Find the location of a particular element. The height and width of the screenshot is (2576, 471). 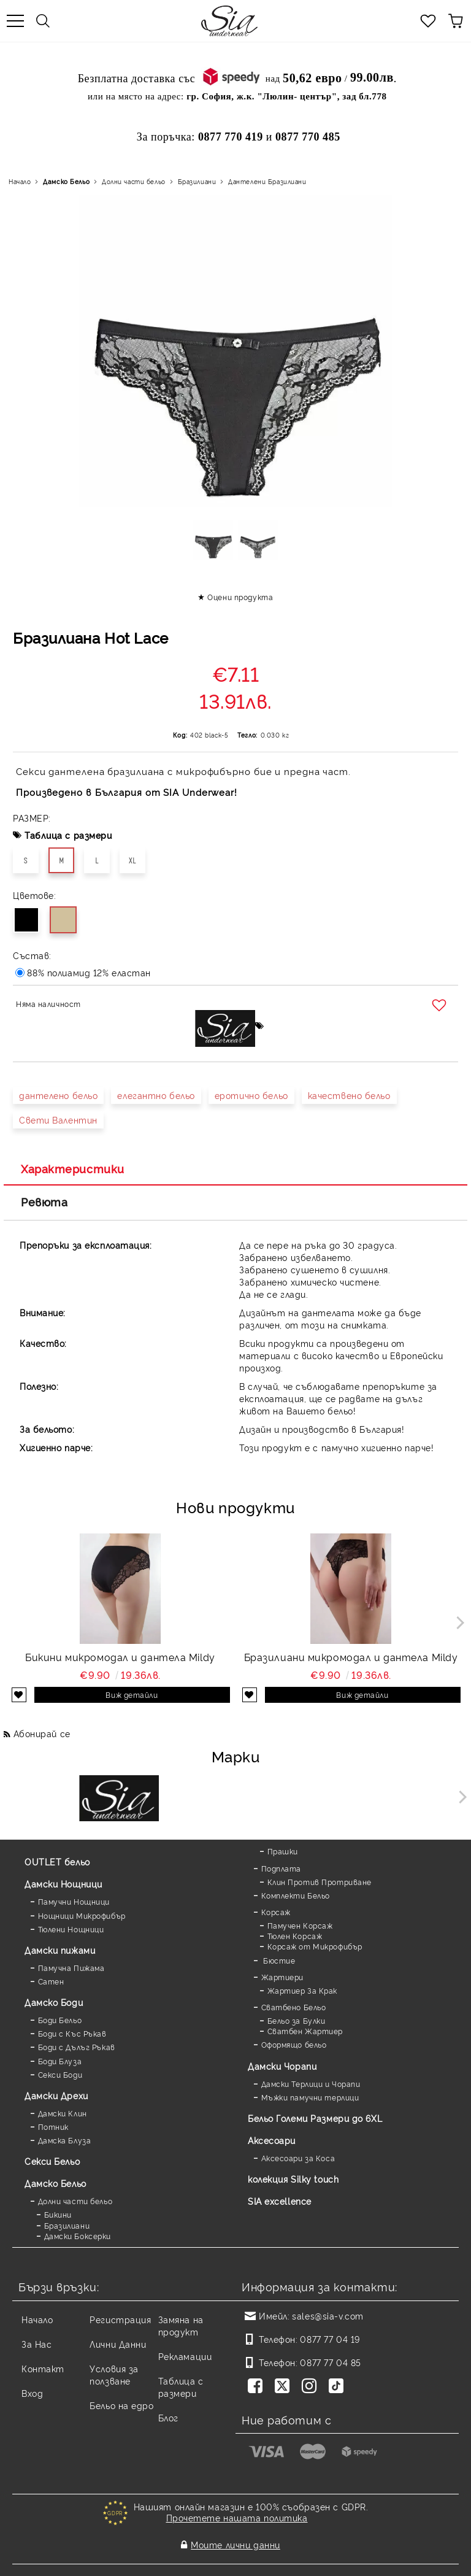

Блог is located at coordinates (168, 2417).